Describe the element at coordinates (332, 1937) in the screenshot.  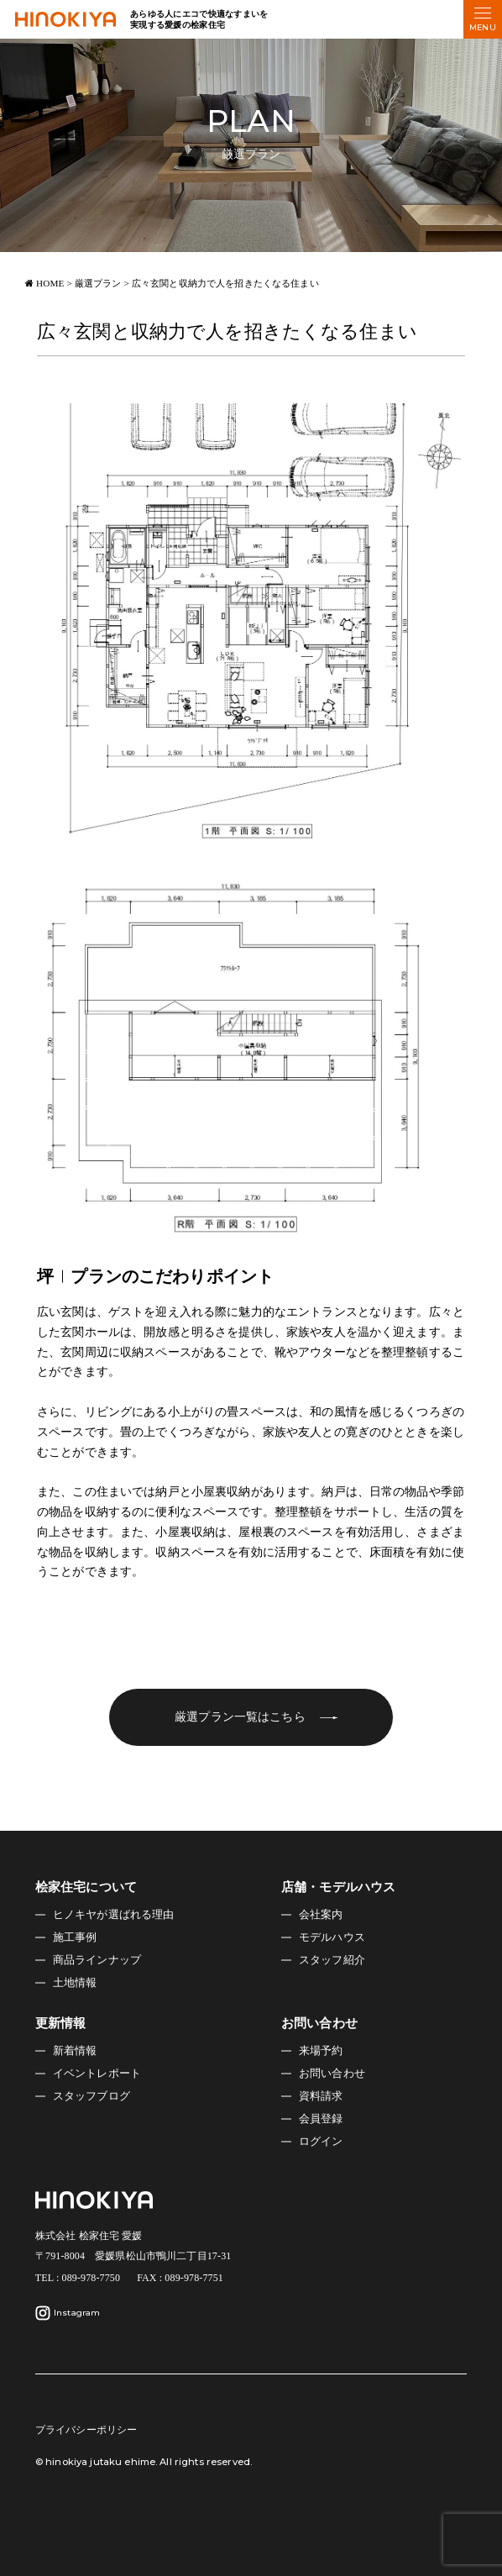
I see `モデルハウス` at that location.